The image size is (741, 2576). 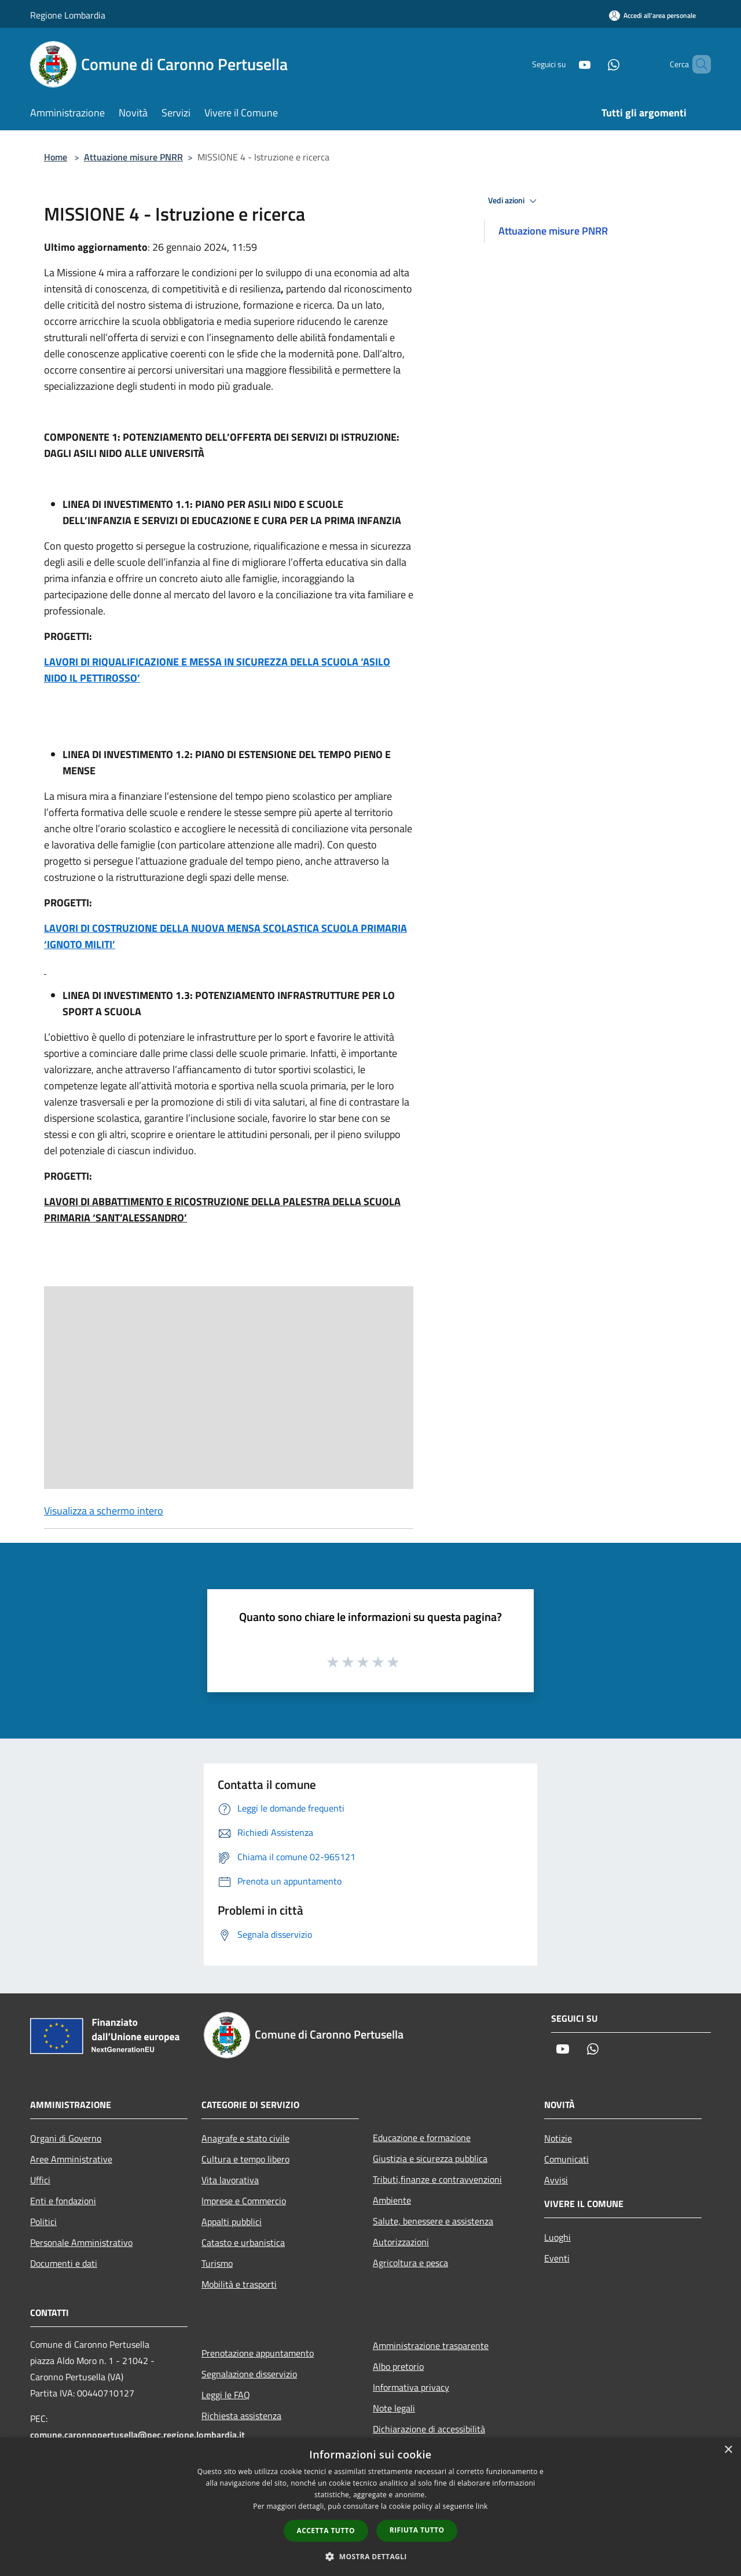 I want to click on Luoghi, so click(x=557, y=2237).